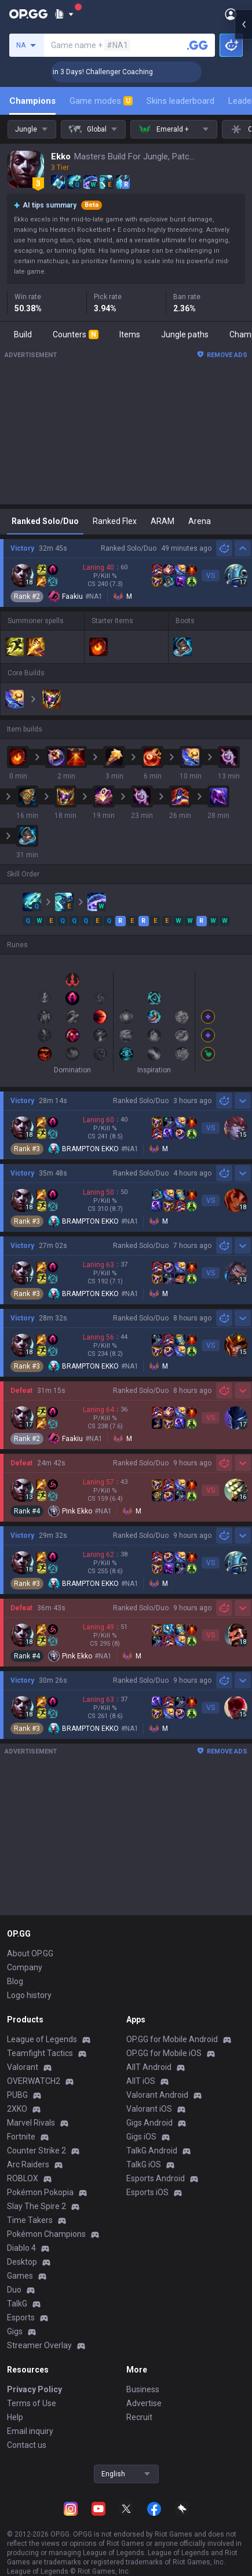  I want to click on AllT Android, so click(148, 2067).